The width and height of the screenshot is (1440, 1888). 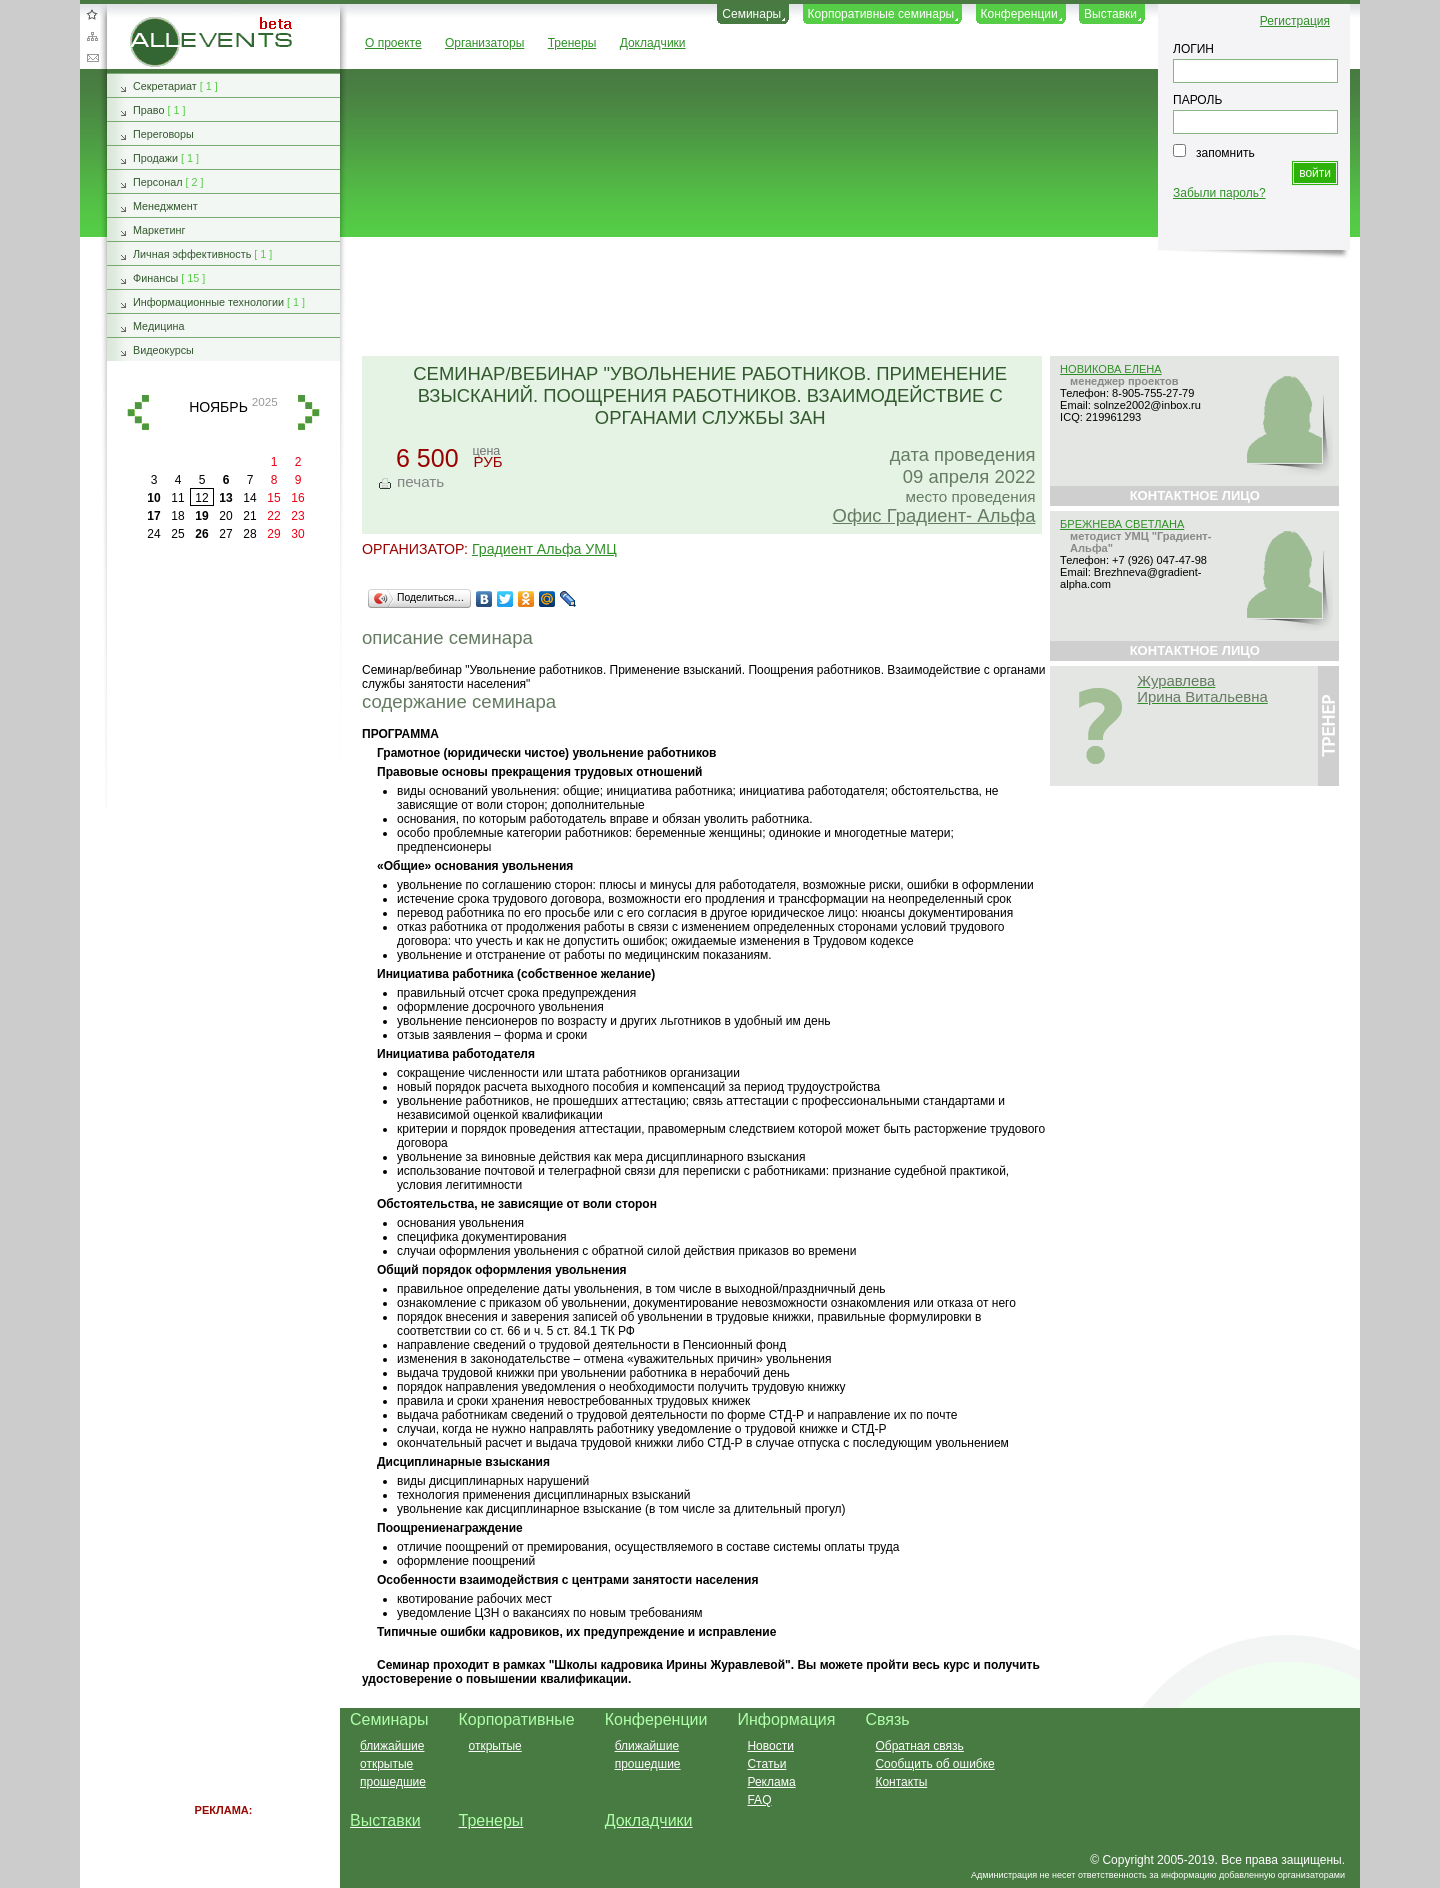 What do you see at coordinates (177, 534) in the screenshot?
I see `25` at bounding box center [177, 534].